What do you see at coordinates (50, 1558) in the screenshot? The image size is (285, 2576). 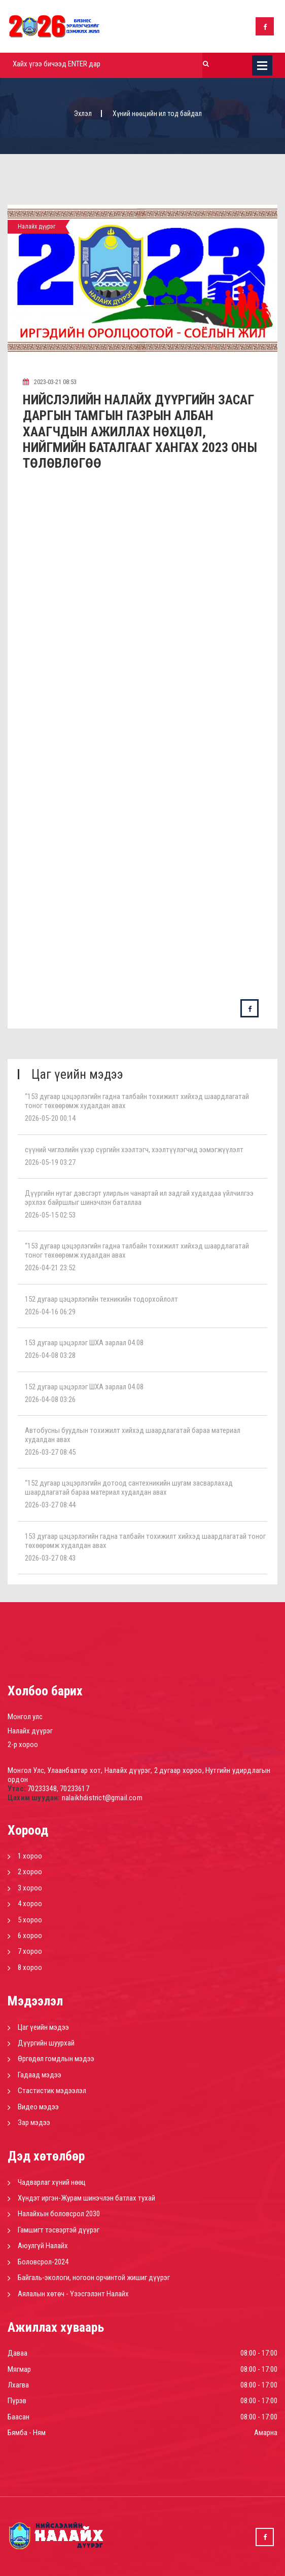 I see `2026-03-27 08:43` at bounding box center [50, 1558].